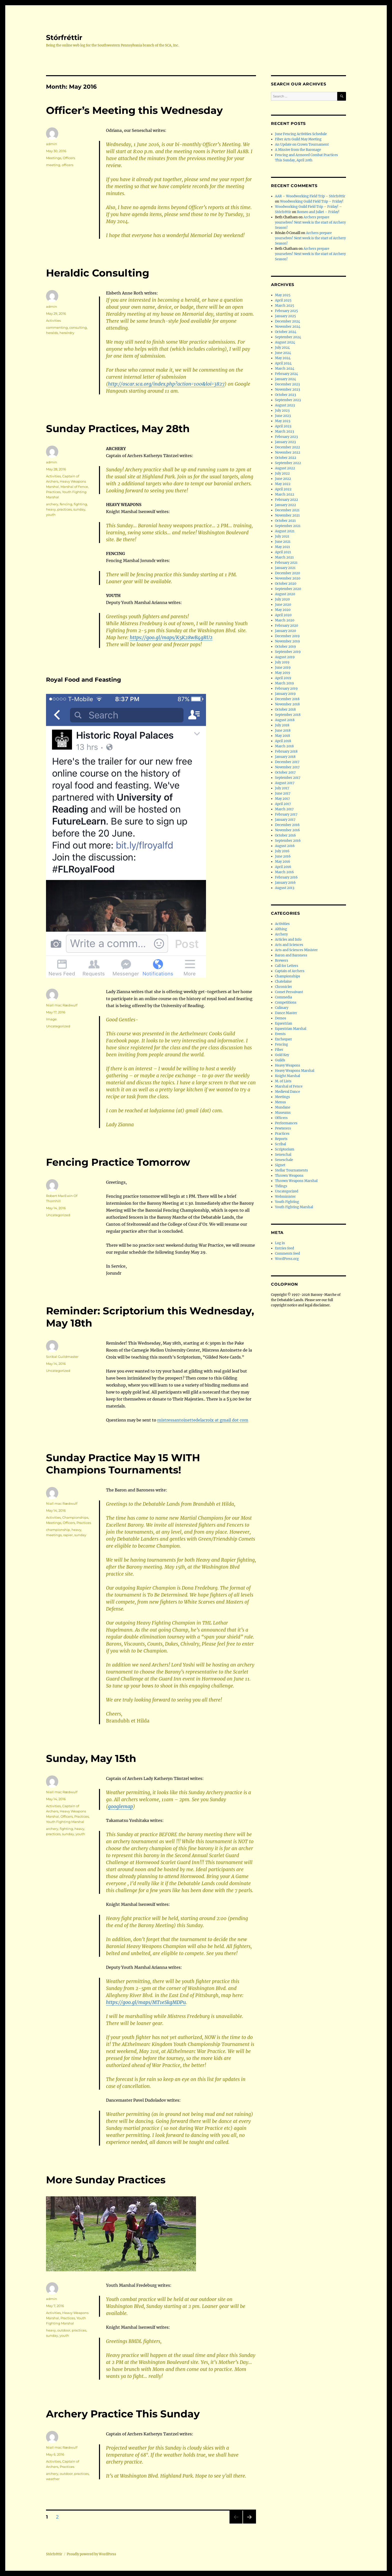 The image size is (392, 2576). Describe the element at coordinates (284, 809) in the screenshot. I see `March 2017` at that location.